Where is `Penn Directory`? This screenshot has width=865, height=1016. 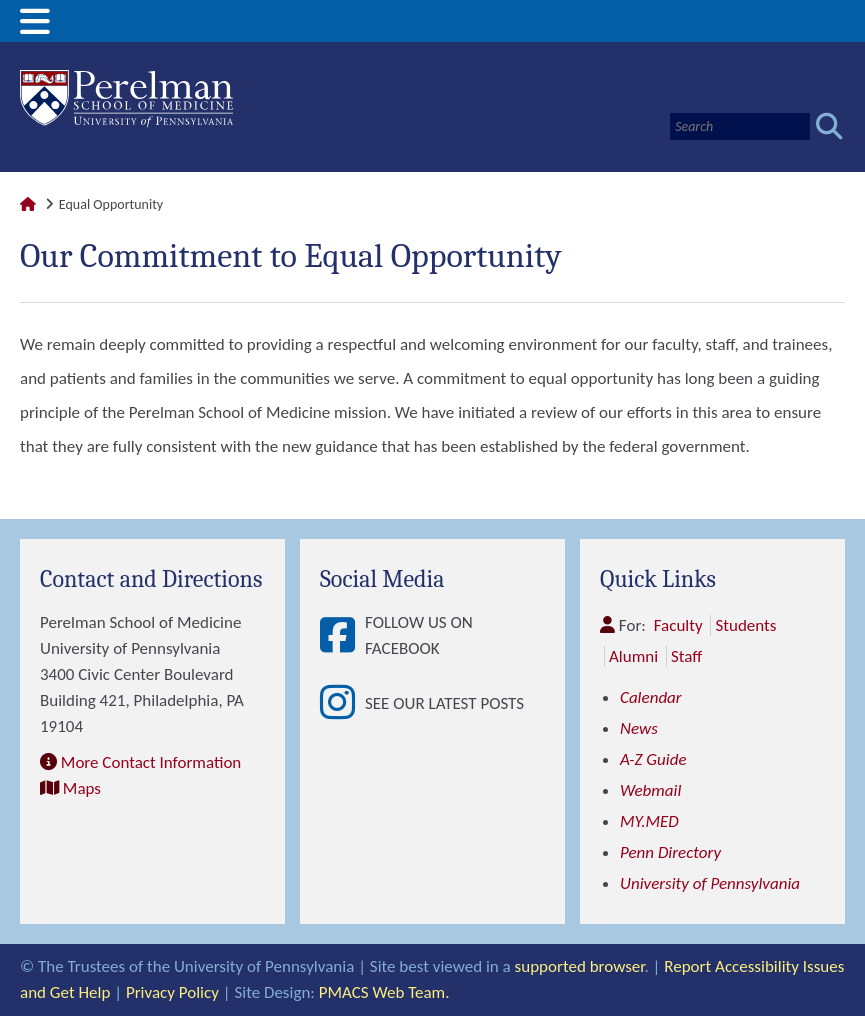 Penn Directory is located at coordinates (670, 852).